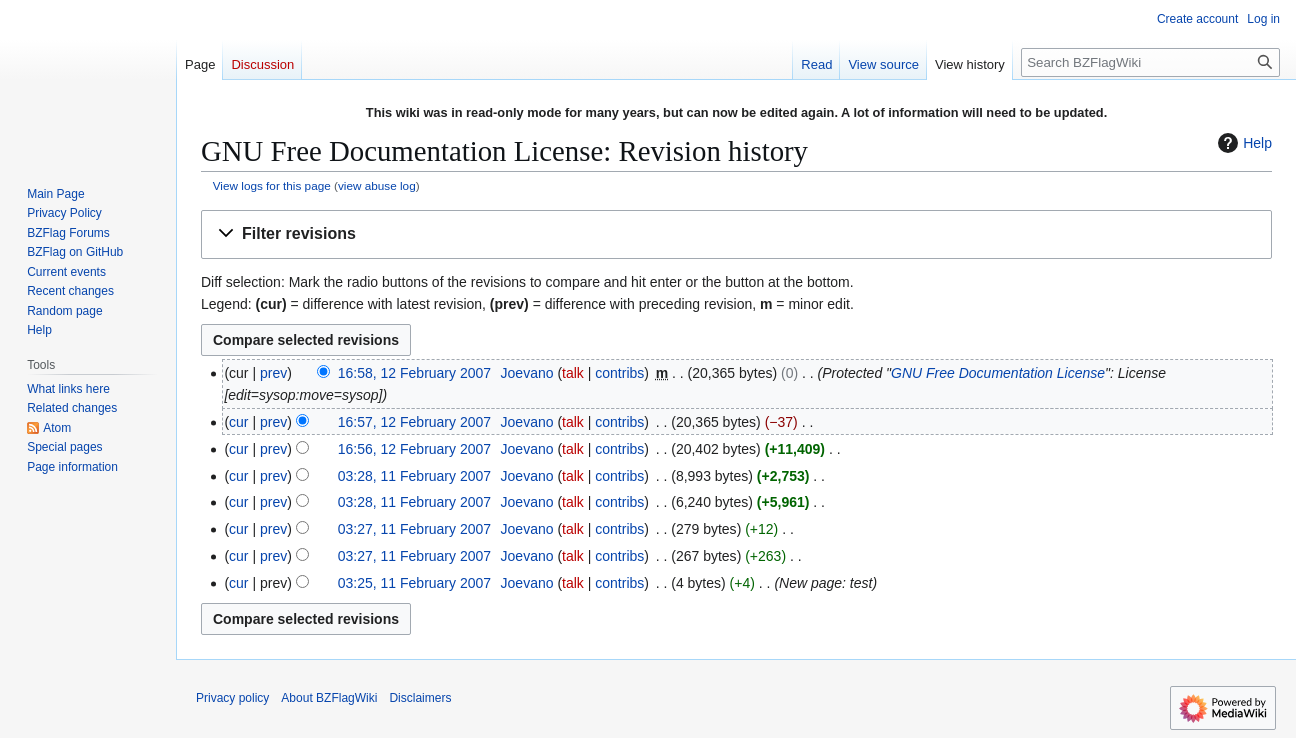 The width and height of the screenshot is (1296, 738). Describe the element at coordinates (329, 698) in the screenshot. I see `About BZFlagWiki` at that location.